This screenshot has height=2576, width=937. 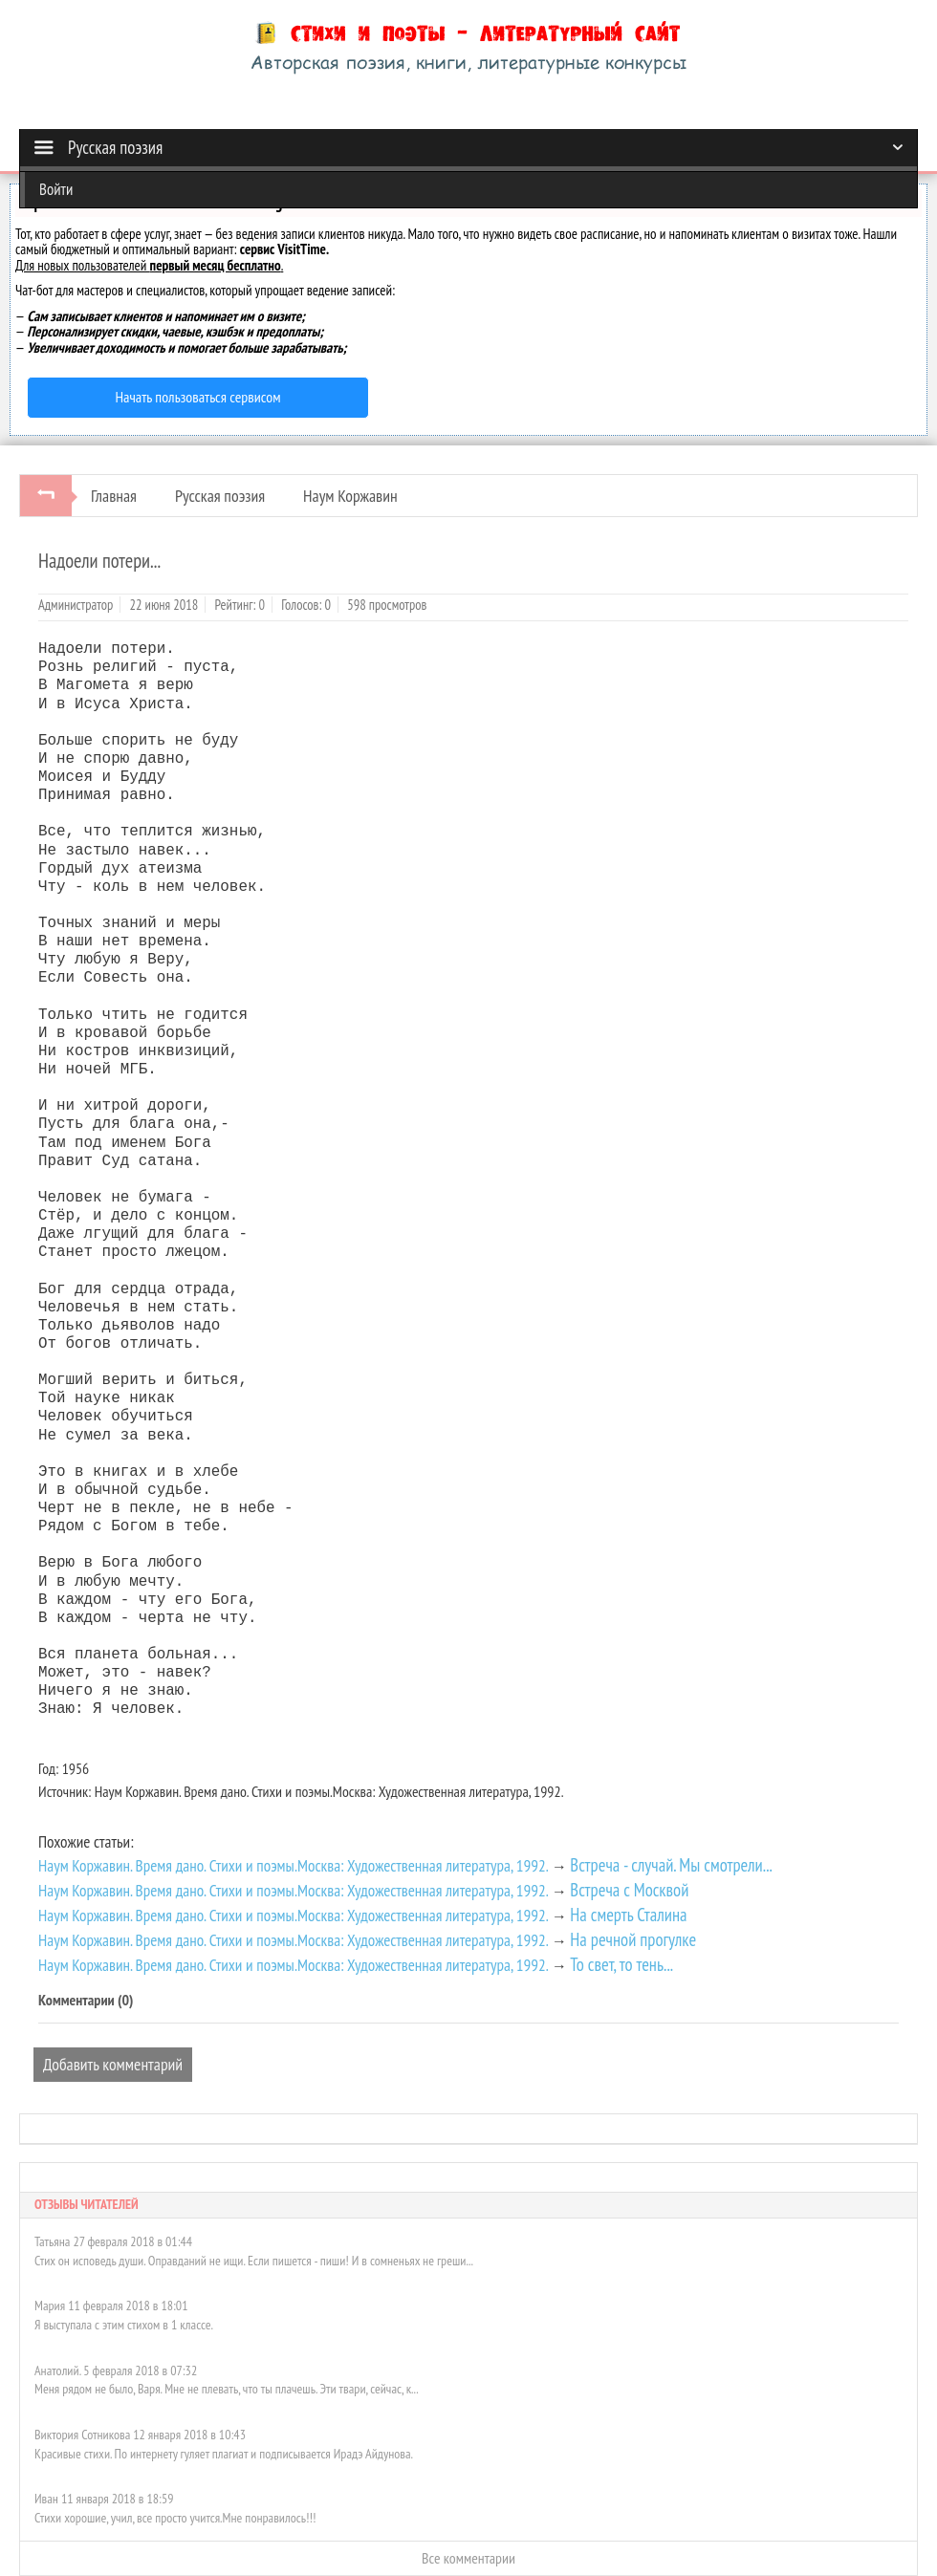 I want to click on Меня рядом не было, Варя. Мне не плевать, что ты плачешь. Эти твари, сейчас, к..., so click(x=226, y=2388).